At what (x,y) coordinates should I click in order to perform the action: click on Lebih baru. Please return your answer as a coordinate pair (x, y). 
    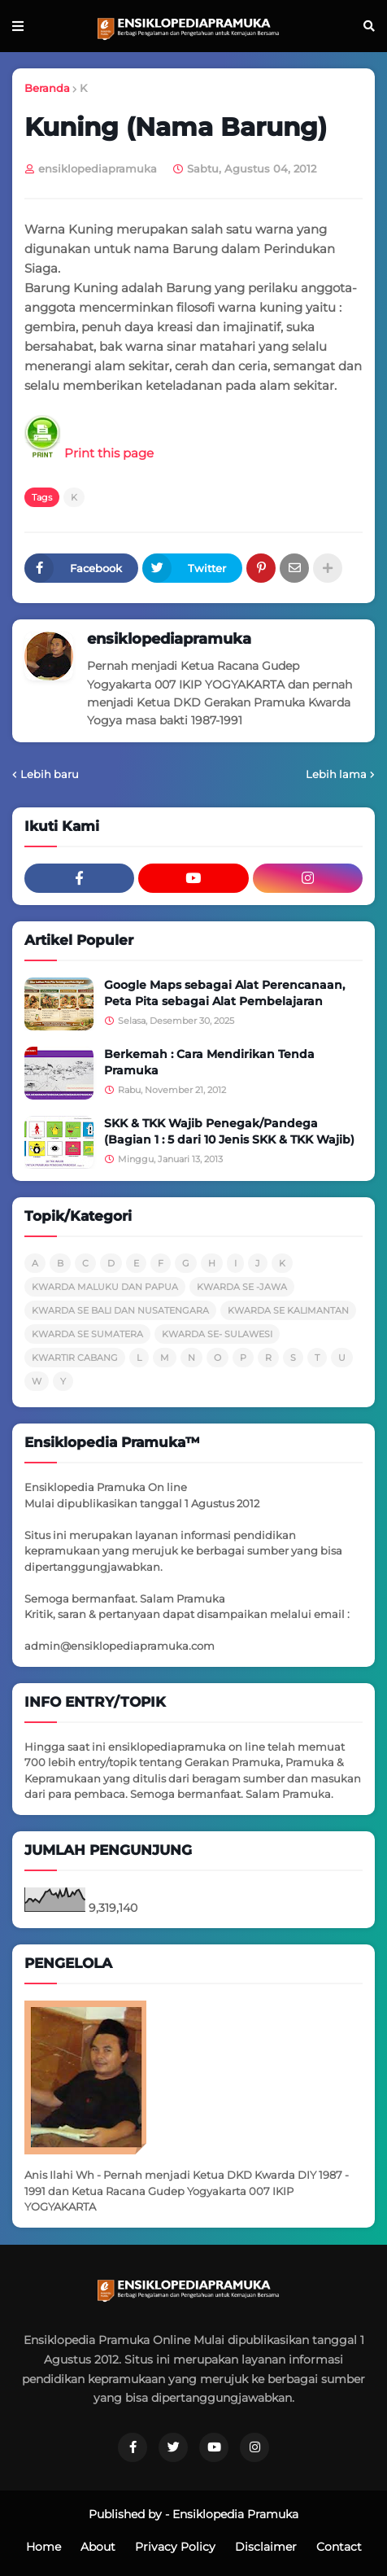
    Looking at the image, I should click on (49, 774).